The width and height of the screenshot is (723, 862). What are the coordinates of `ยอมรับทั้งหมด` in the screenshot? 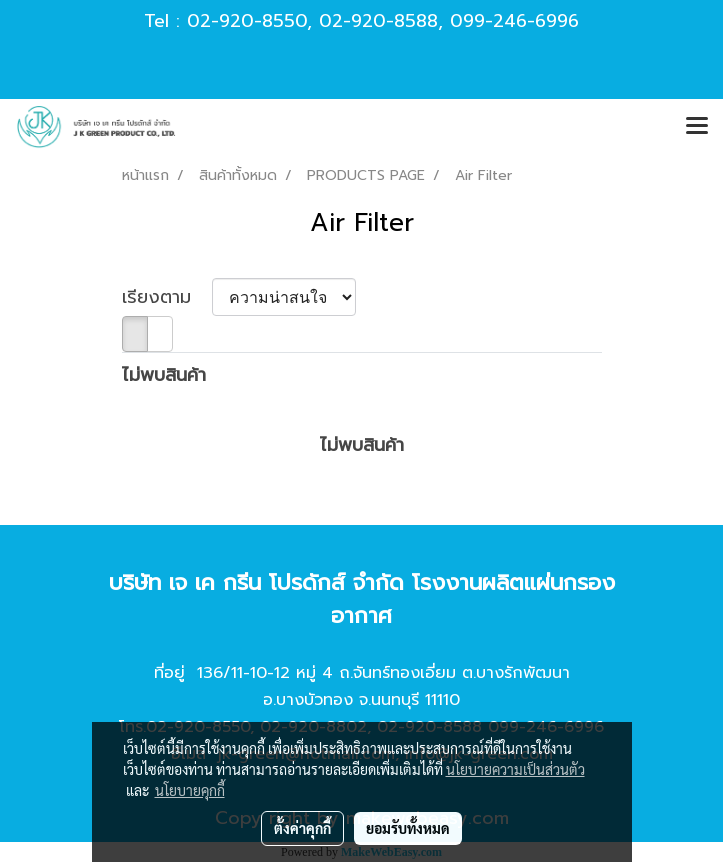 It's located at (408, 828).